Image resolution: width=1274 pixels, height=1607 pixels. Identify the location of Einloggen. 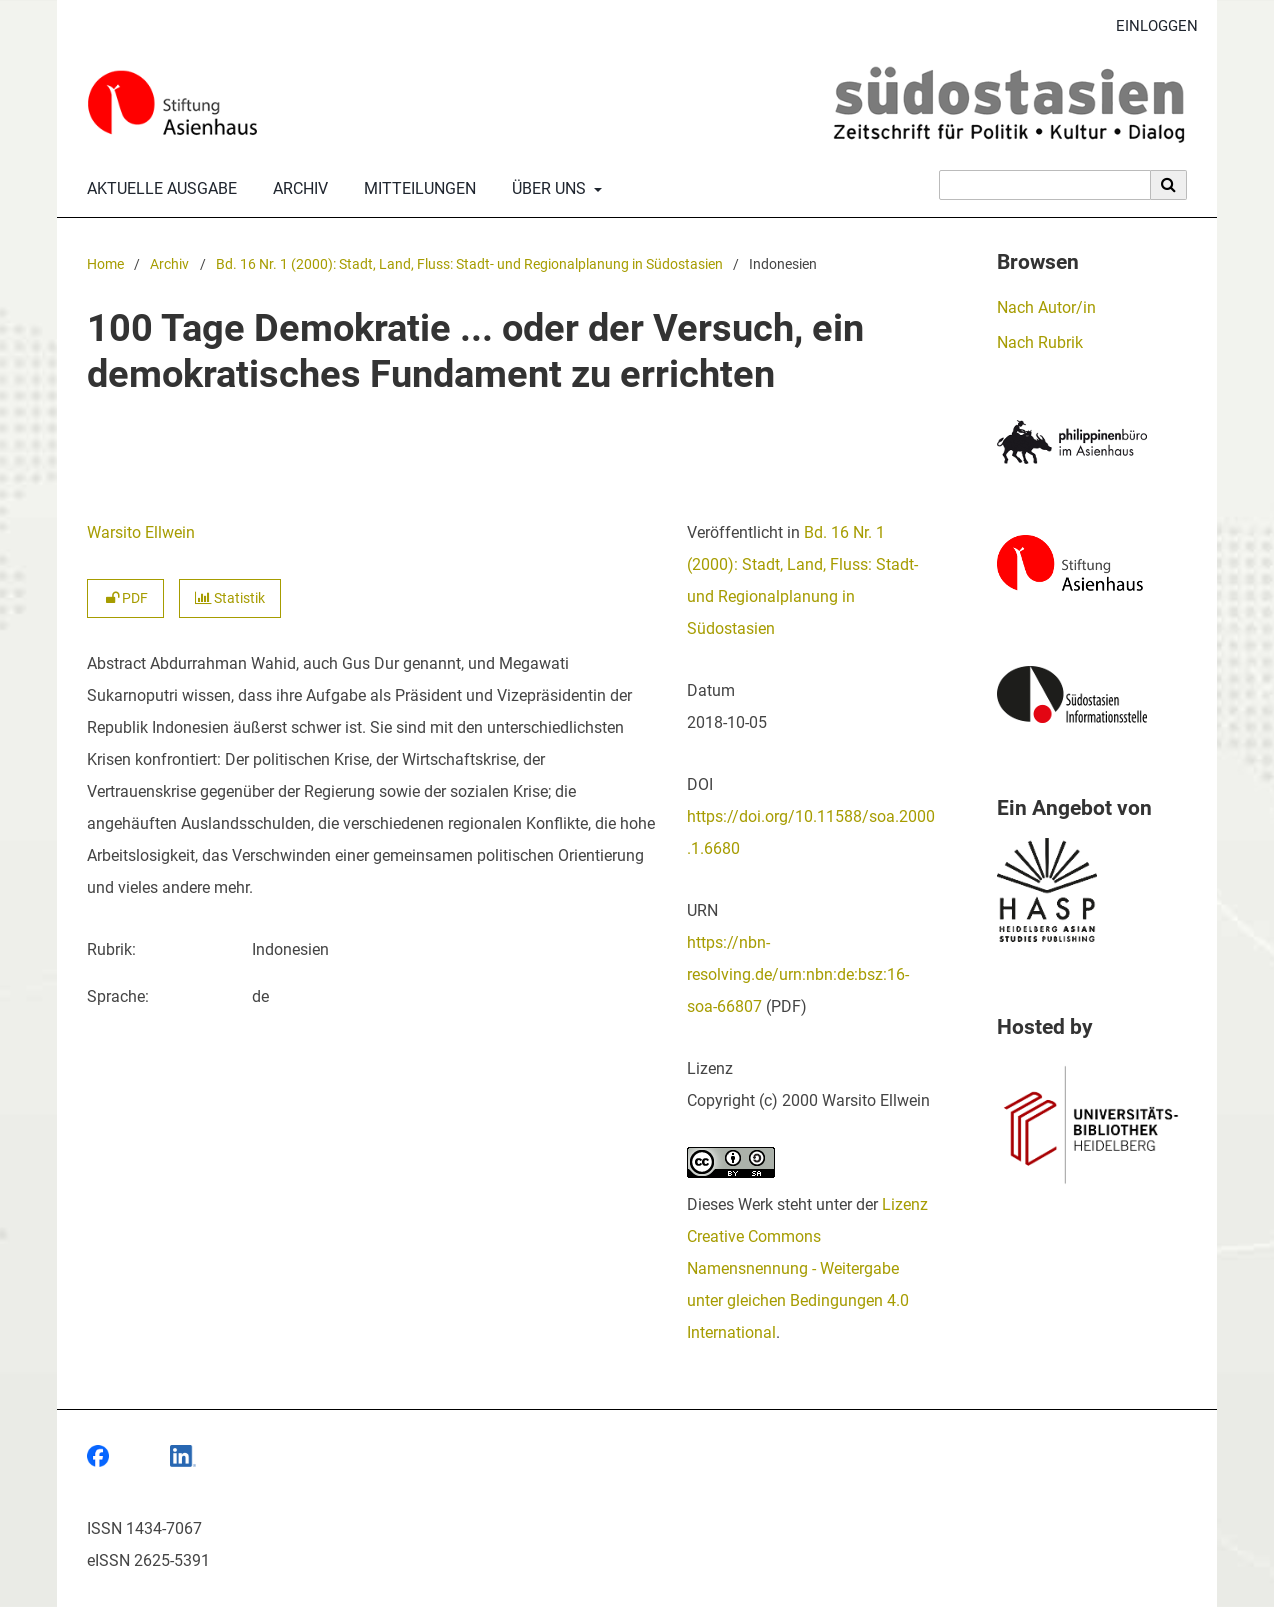
(1149, 26).